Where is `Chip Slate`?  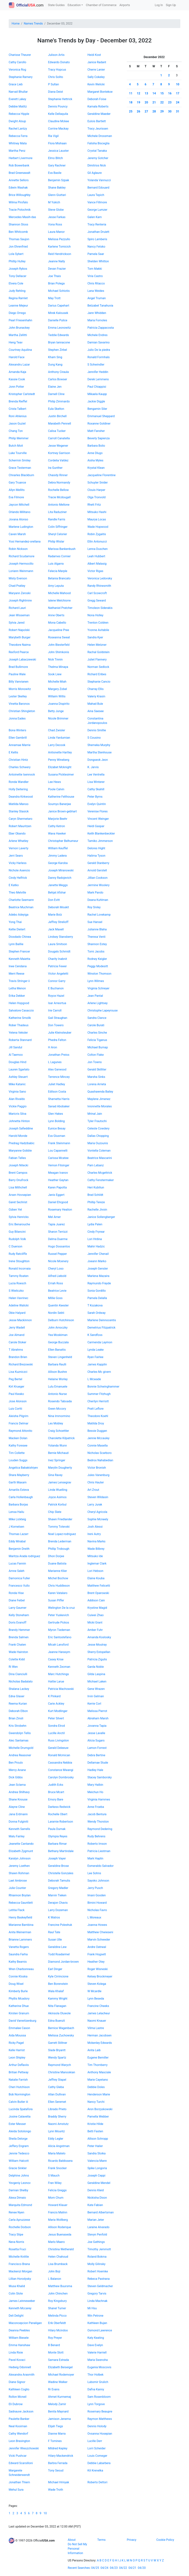 Chip Slate is located at coordinates (54, 1512).